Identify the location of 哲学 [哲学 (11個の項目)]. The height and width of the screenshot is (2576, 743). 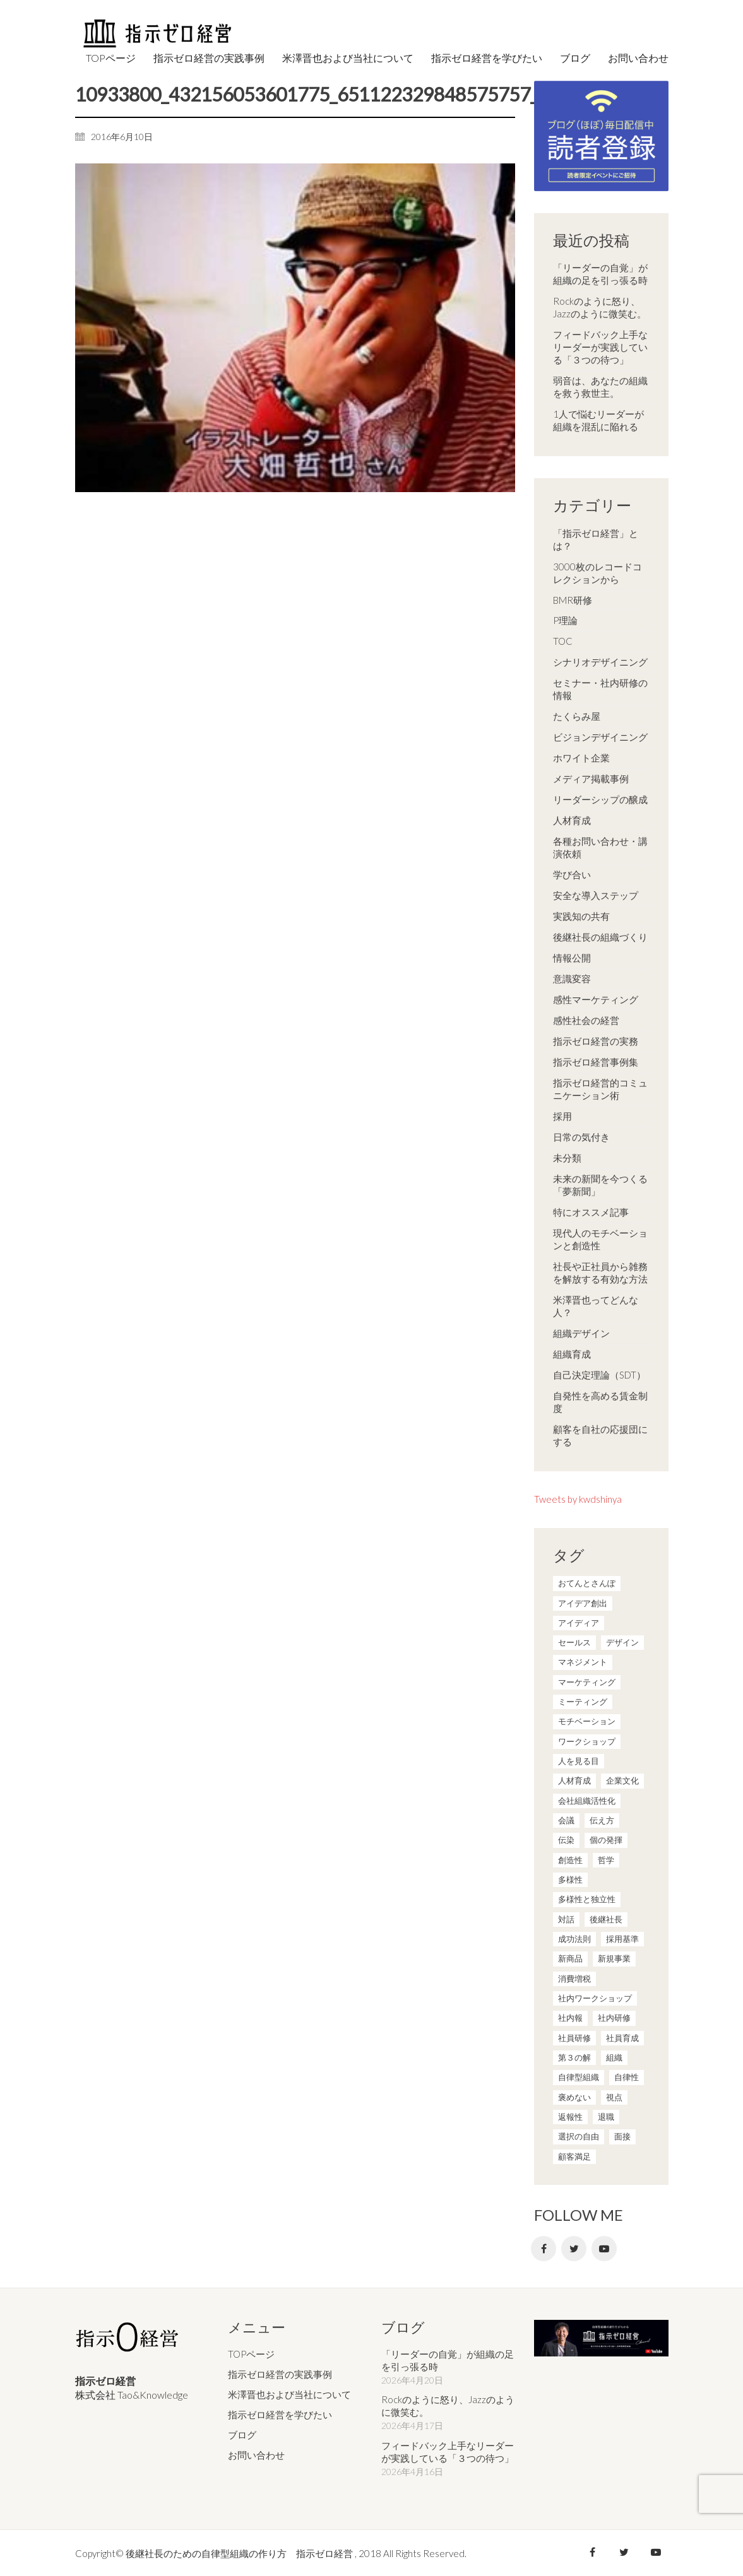
(606, 1860).